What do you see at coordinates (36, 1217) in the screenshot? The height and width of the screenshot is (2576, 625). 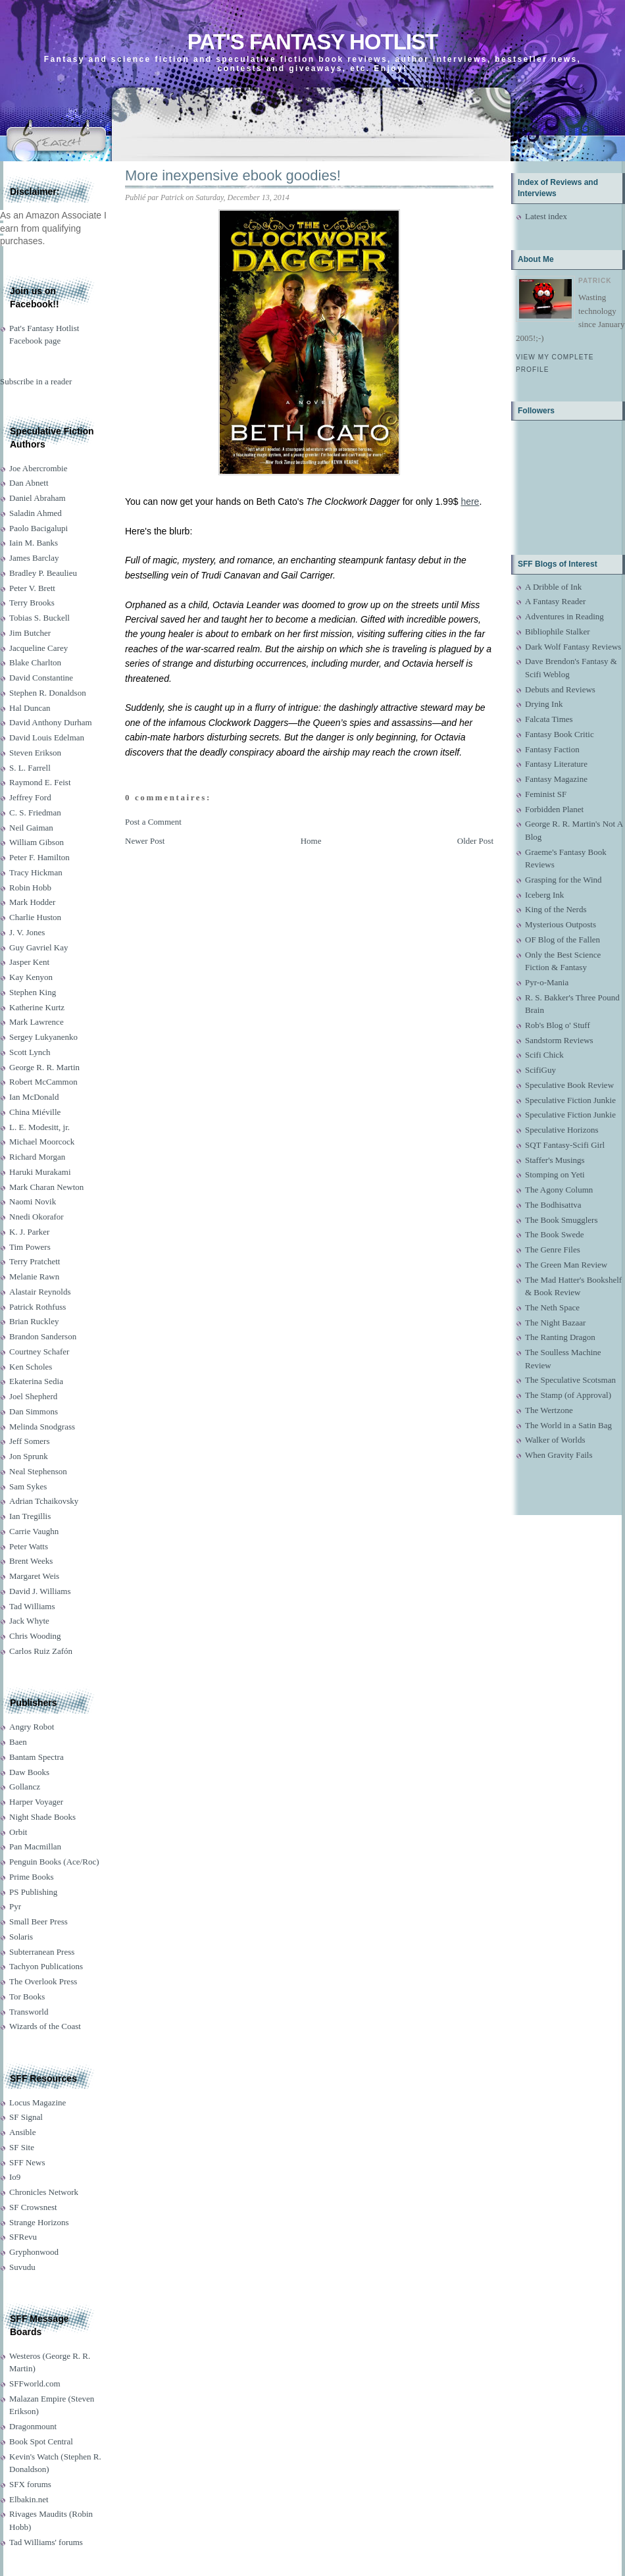 I see `Nnedi Okorafor` at bounding box center [36, 1217].